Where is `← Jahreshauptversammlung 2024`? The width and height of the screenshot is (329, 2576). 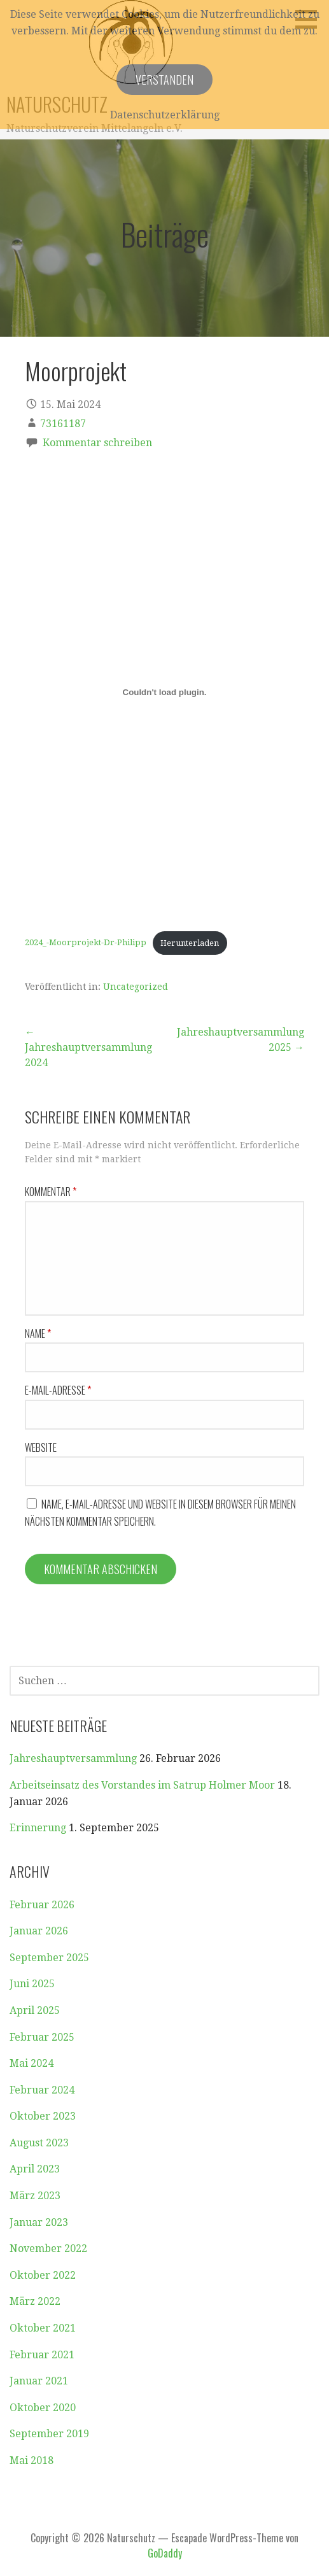 ← Jahreshauptversammlung 2024 is located at coordinates (88, 1047).